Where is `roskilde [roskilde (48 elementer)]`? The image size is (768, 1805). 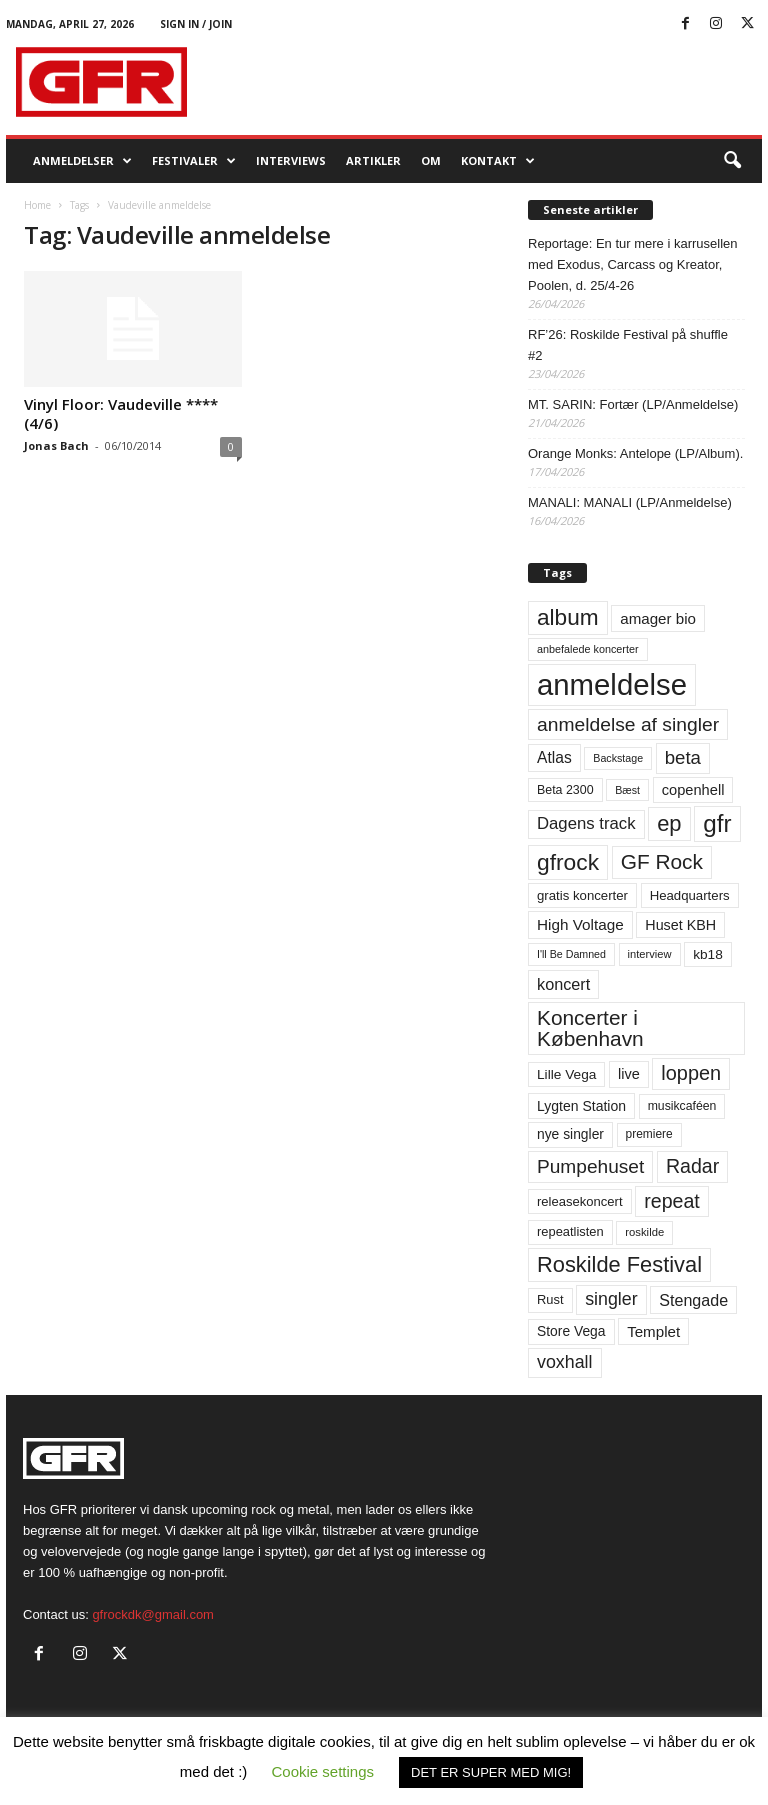 roskilde [roskilde (48 elementer)] is located at coordinates (644, 1232).